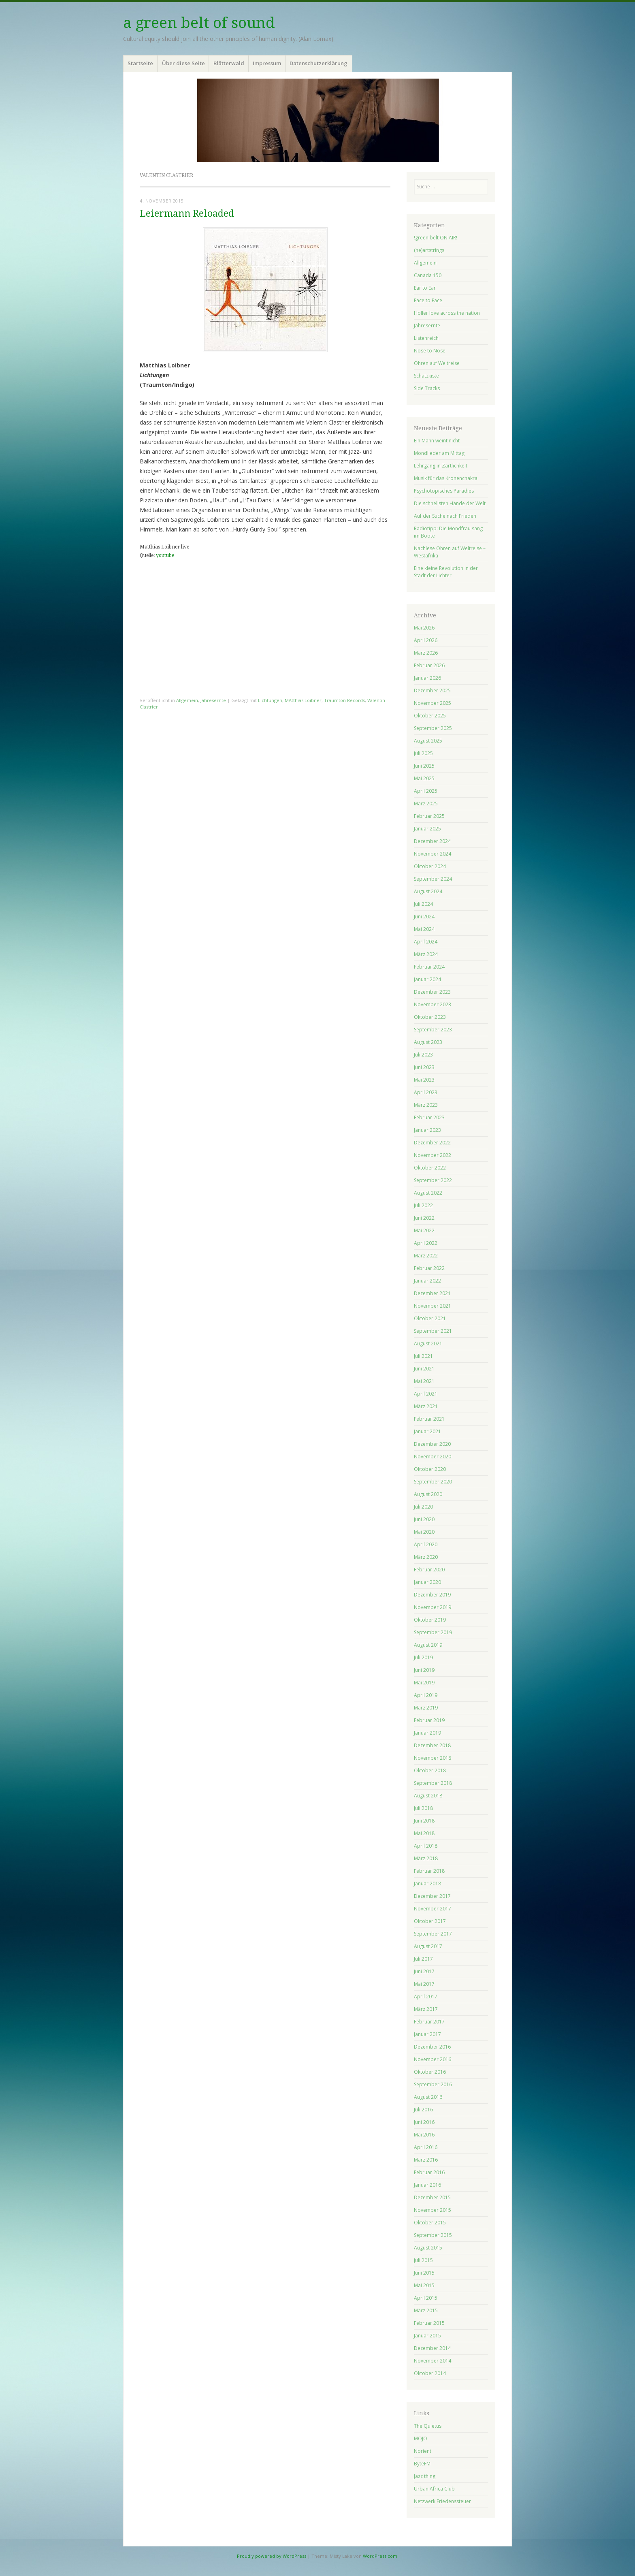 The height and width of the screenshot is (2576, 635). What do you see at coordinates (425, 2297) in the screenshot?
I see `April 2015` at bounding box center [425, 2297].